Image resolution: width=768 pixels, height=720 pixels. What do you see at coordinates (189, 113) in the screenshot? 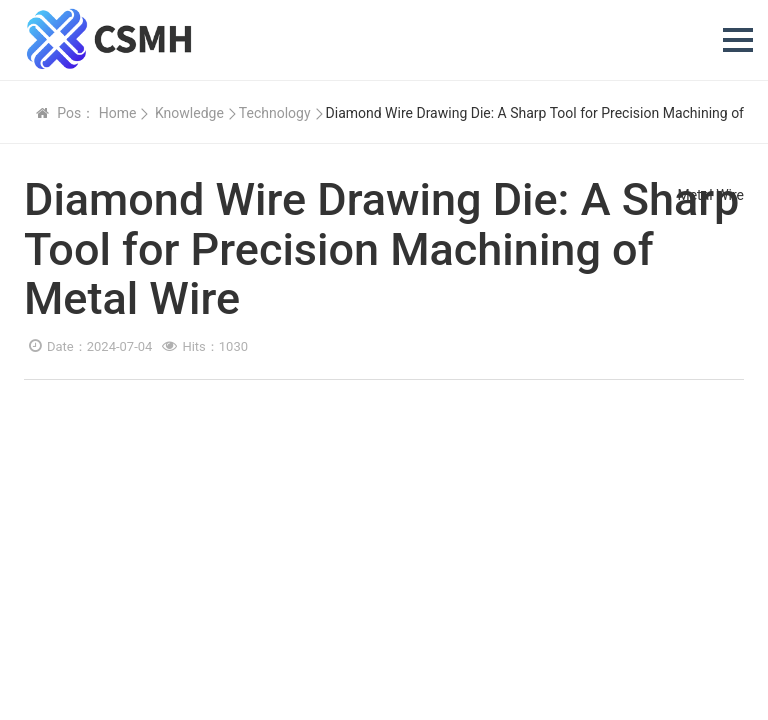
I see `Knowledge` at bounding box center [189, 113].